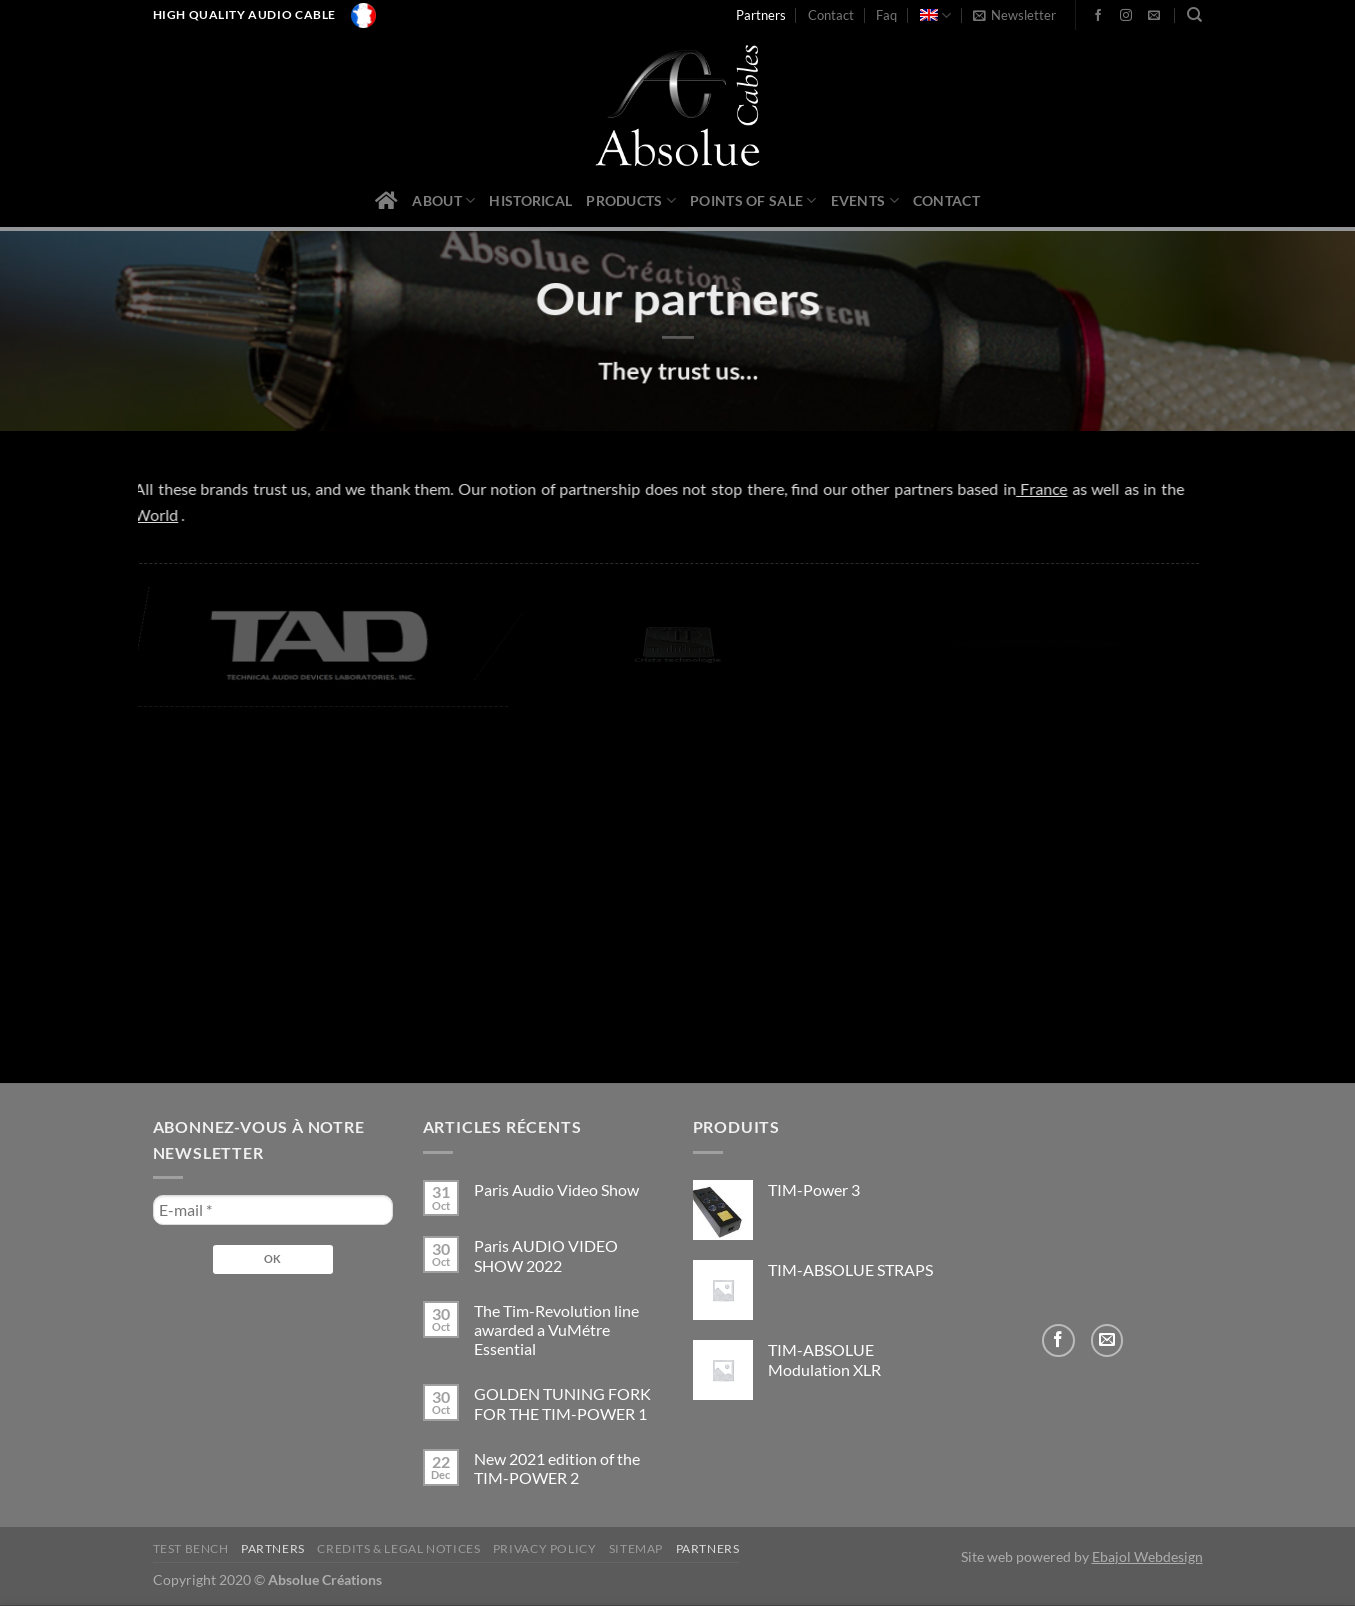  Describe the element at coordinates (631, 200) in the screenshot. I see `Products` at that location.